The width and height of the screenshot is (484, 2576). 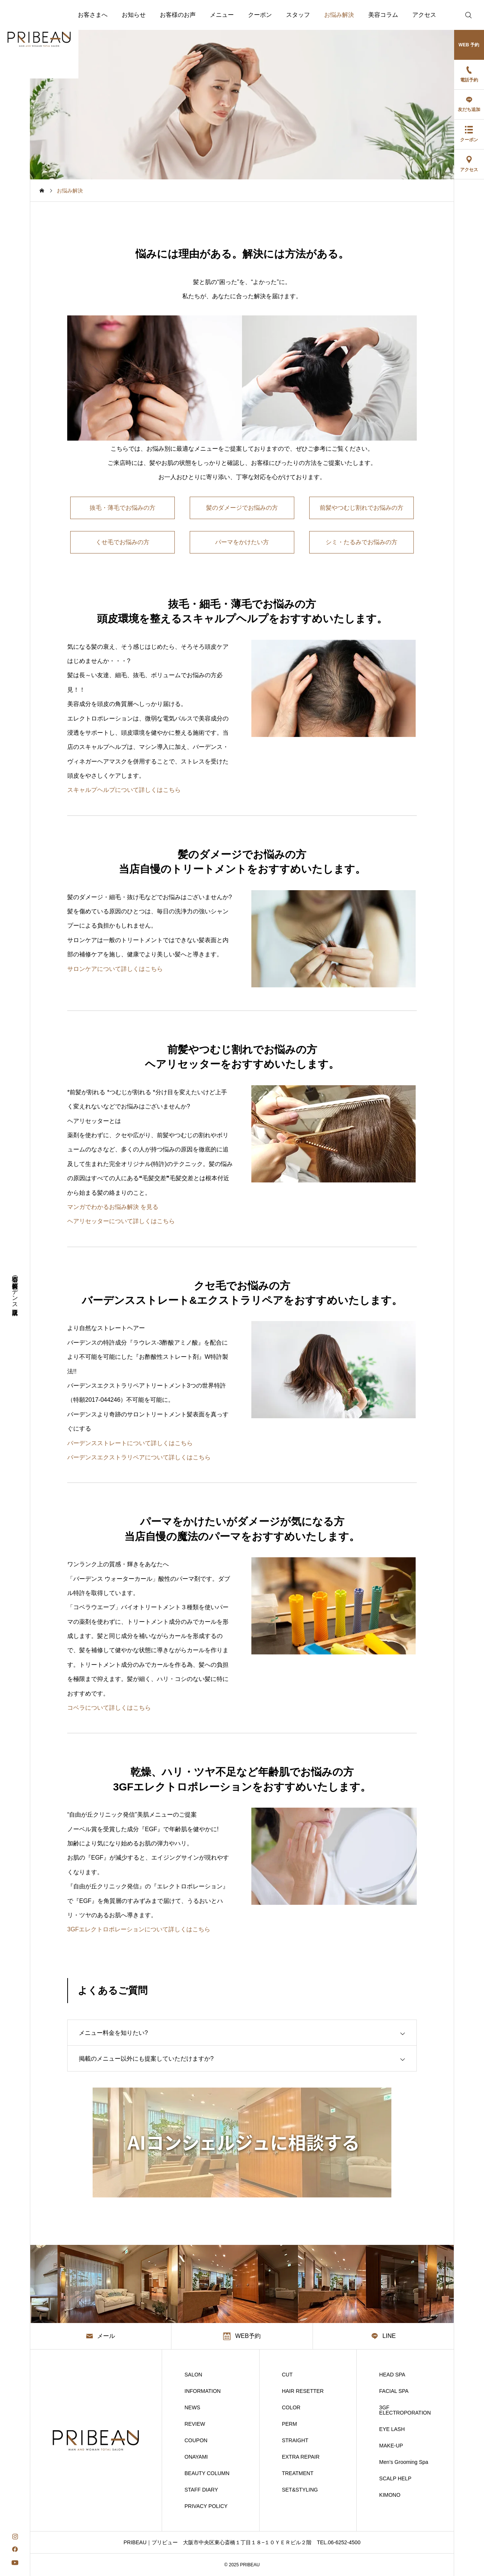 I want to click on COUPON, so click(x=195, y=2440).